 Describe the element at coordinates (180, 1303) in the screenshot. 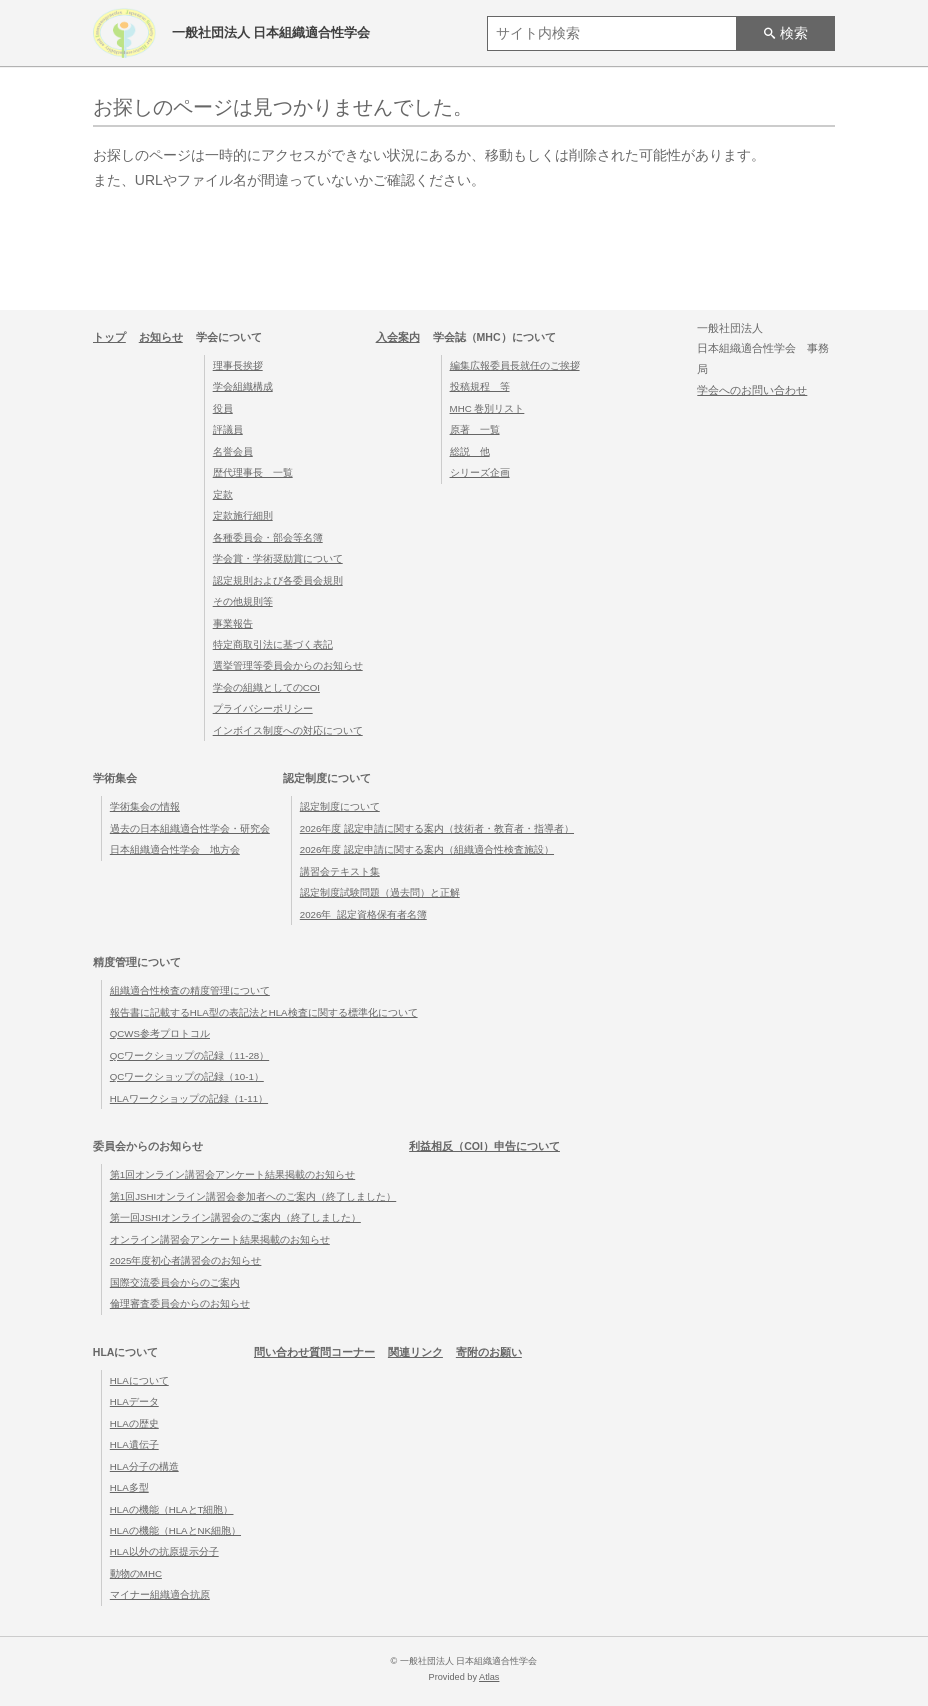

I see `倫理審査委員会からのお知らせ` at that location.